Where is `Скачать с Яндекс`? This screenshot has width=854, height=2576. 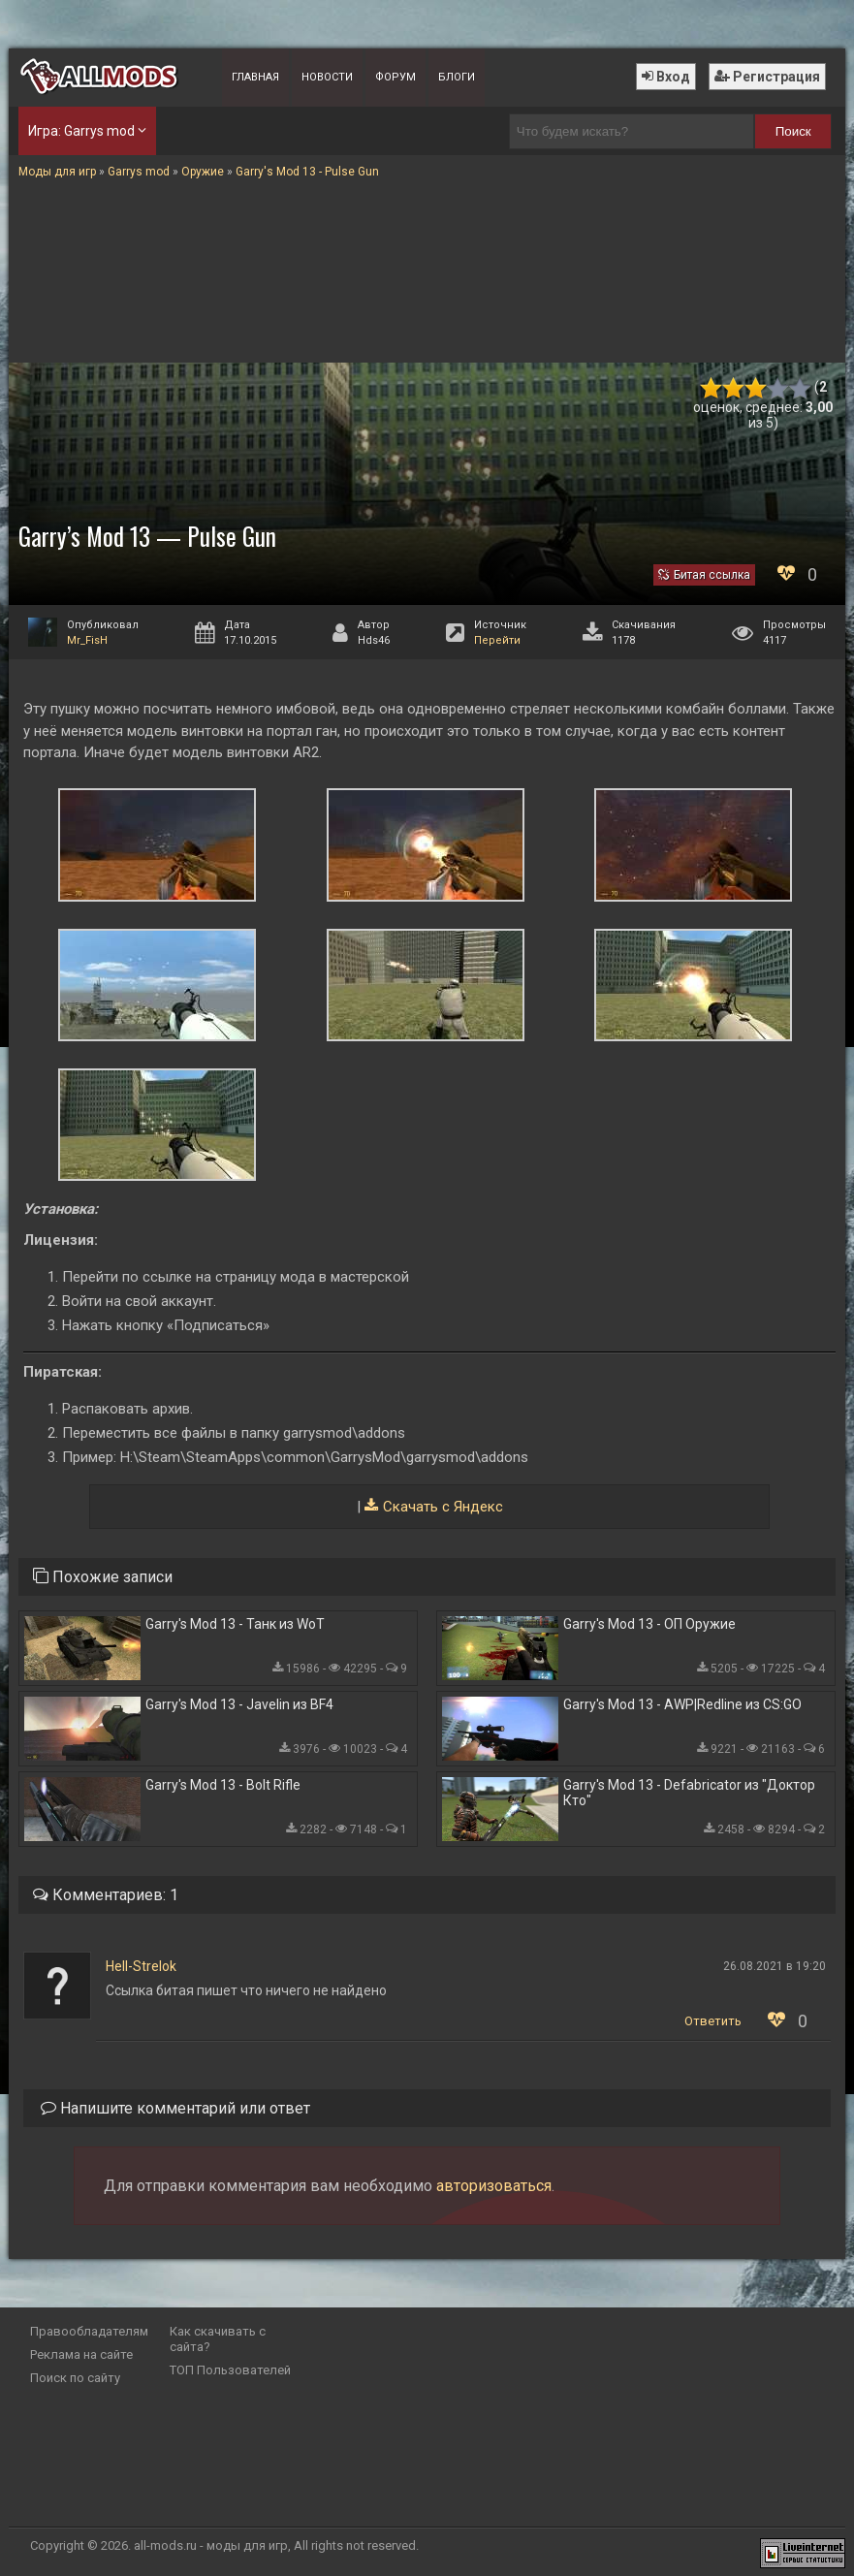
Скачать с Яндекс is located at coordinates (443, 1506).